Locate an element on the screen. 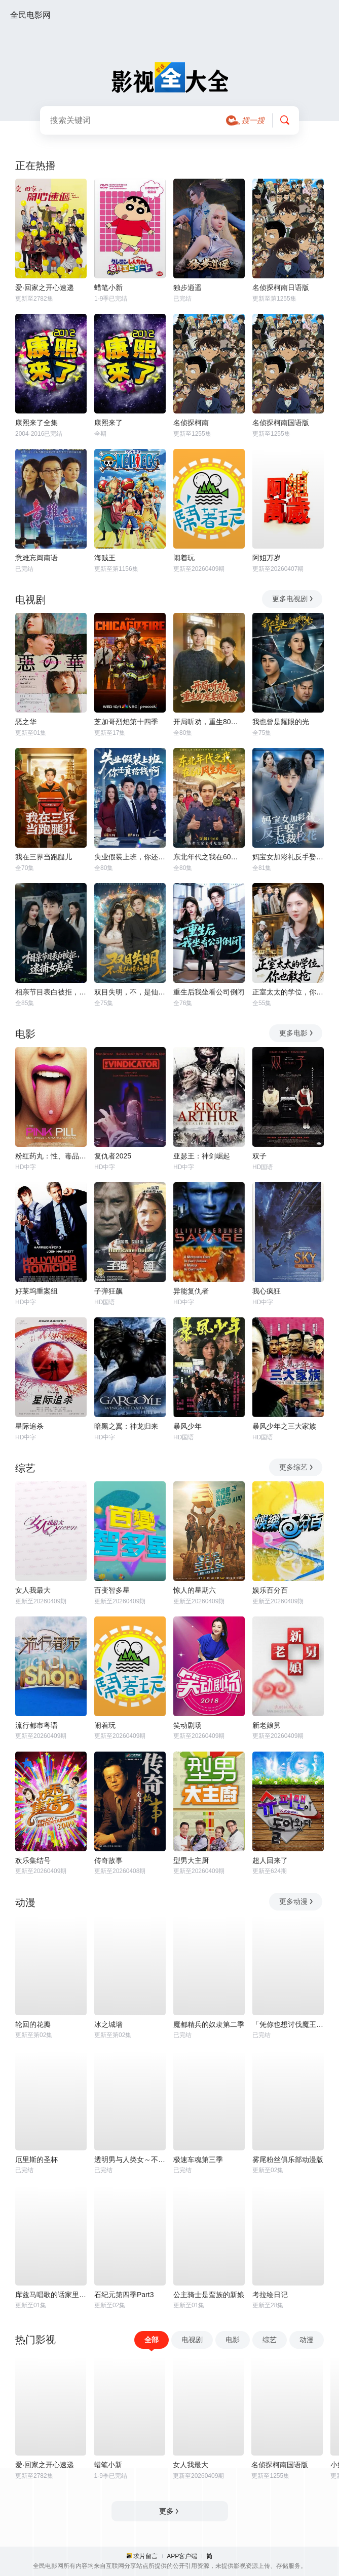 The width and height of the screenshot is (339, 2576). 正室太太的学位，你也敢抢 is located at coordinates (288, 992).